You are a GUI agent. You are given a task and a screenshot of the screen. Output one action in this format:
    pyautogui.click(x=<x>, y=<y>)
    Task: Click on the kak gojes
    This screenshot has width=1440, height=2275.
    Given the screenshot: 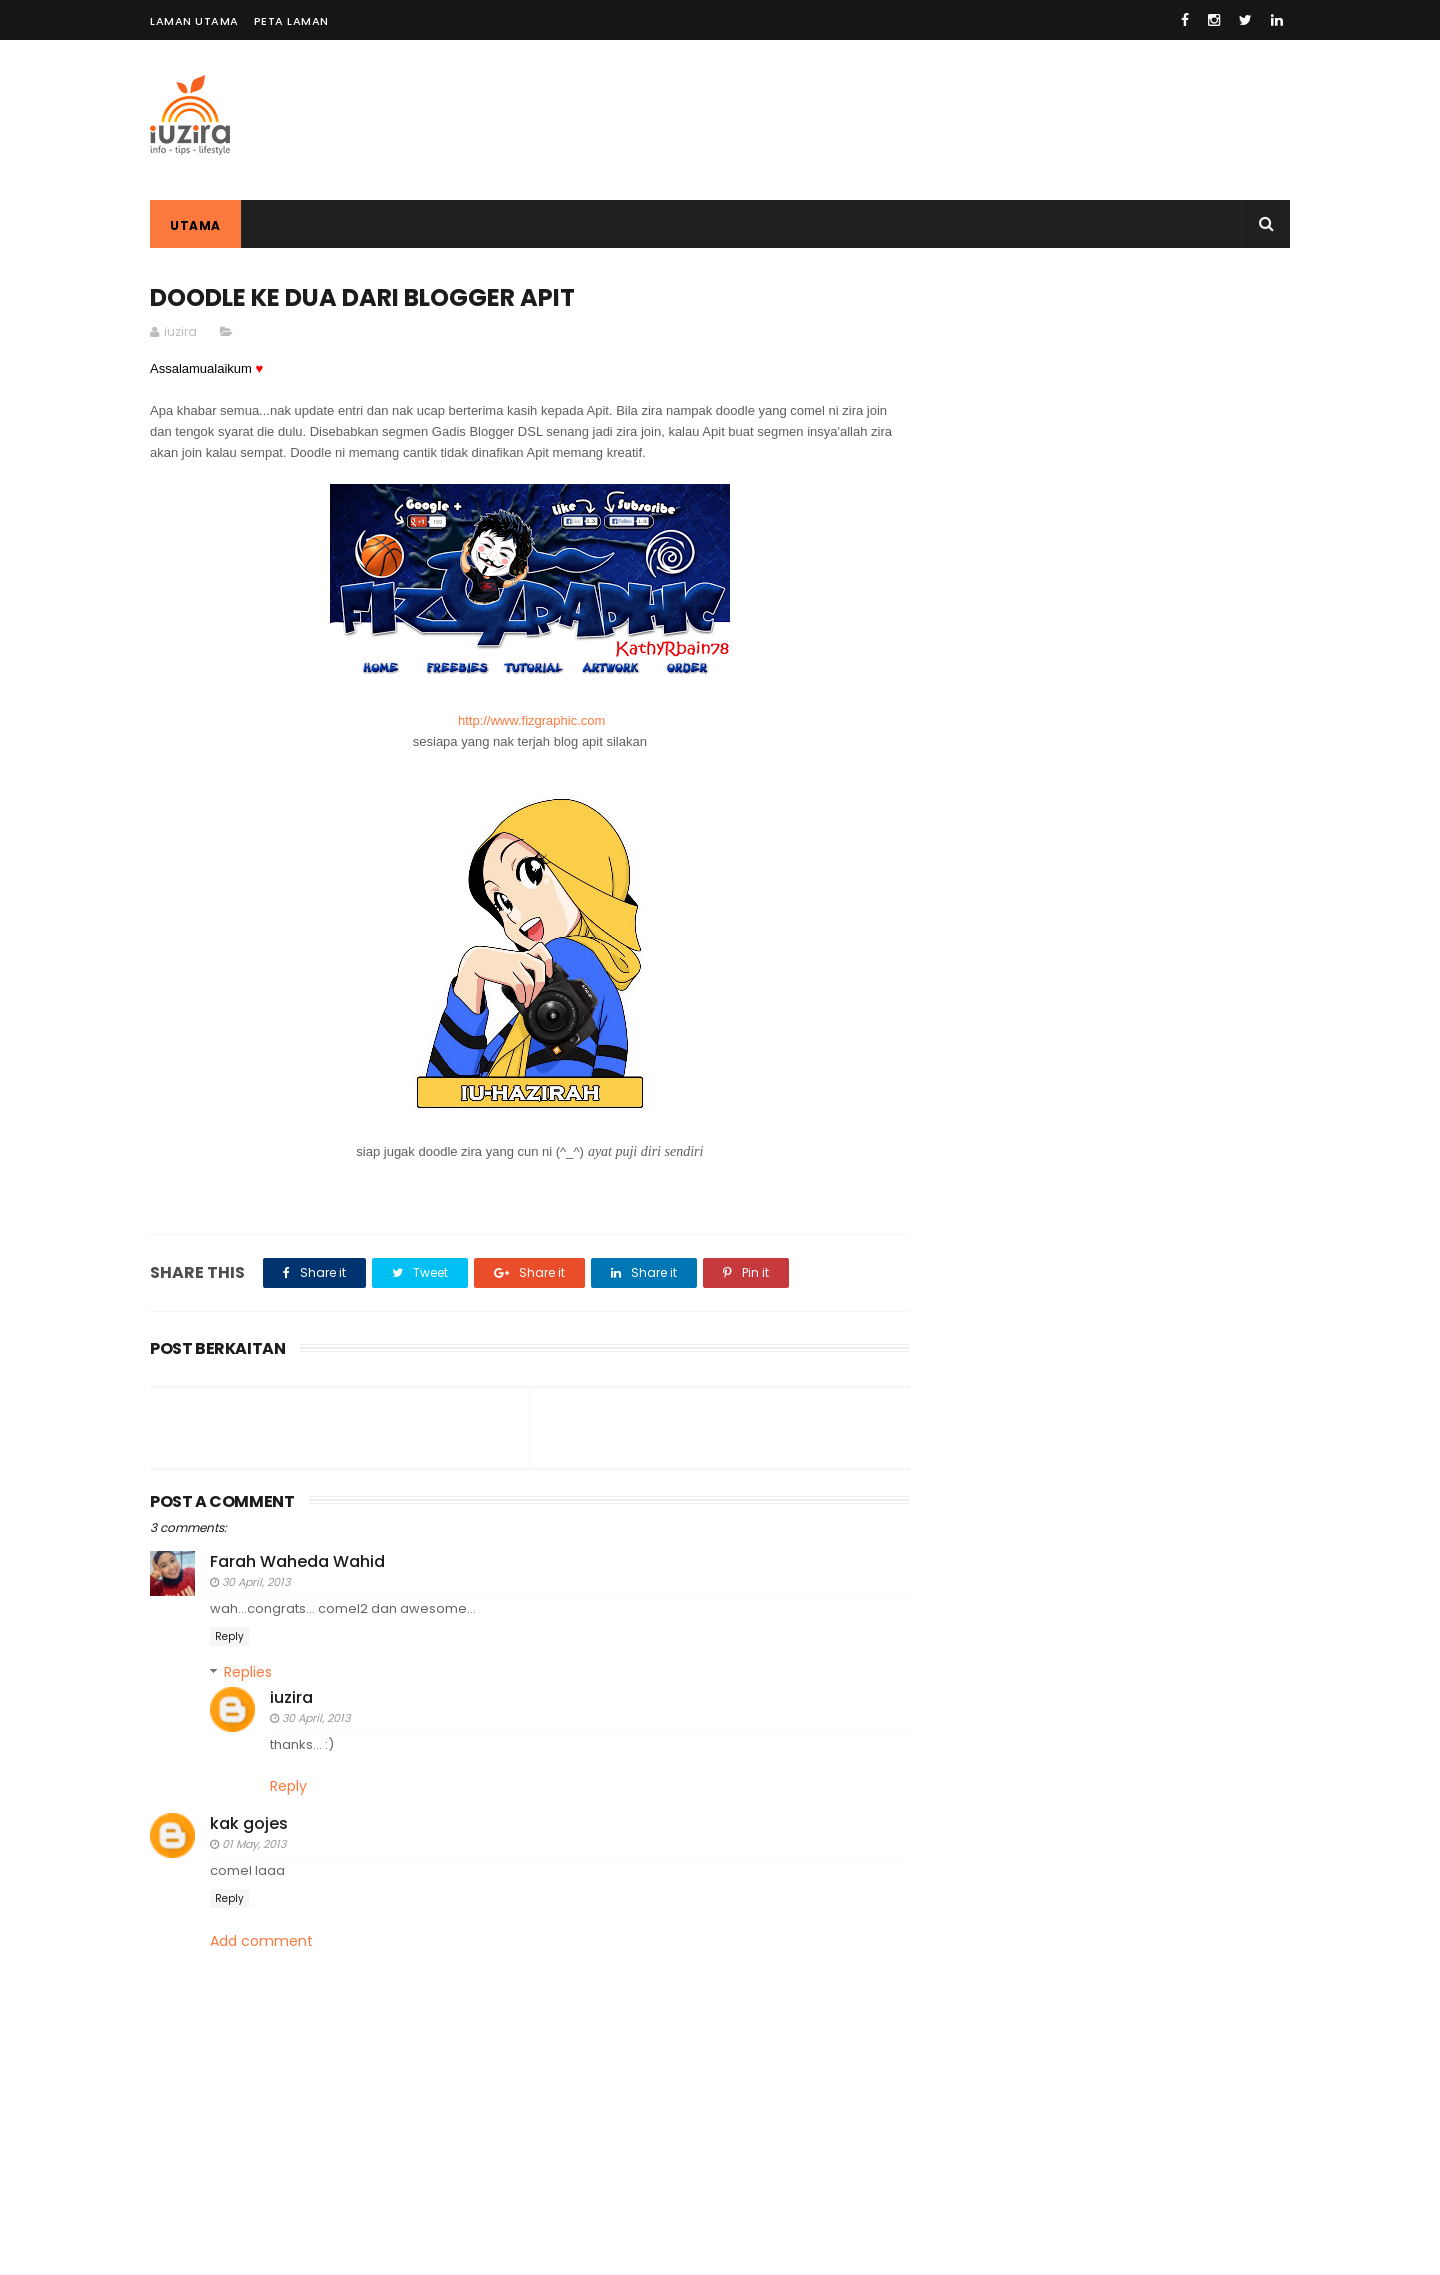 What is the action you would take?
    pyautogui.click(x=249, y=1823)
    